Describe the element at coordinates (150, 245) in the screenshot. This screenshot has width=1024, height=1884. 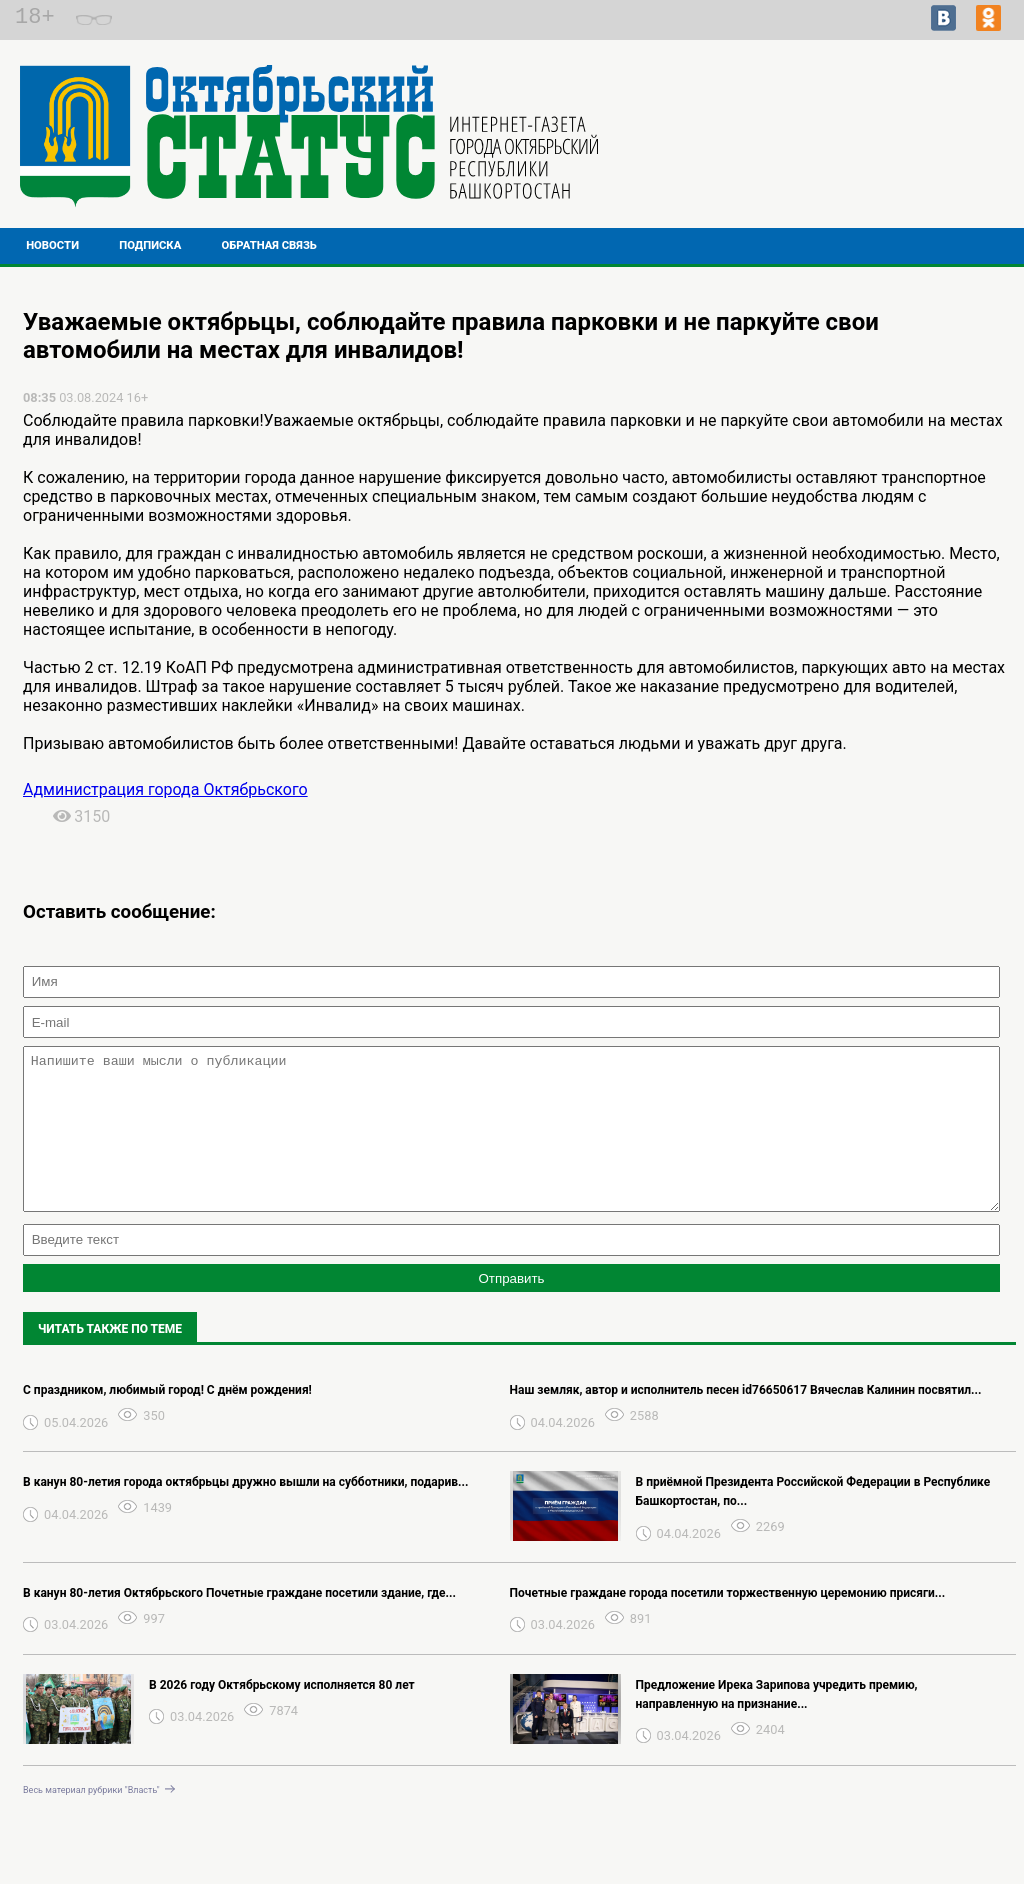
I see `Подписка` at that location.